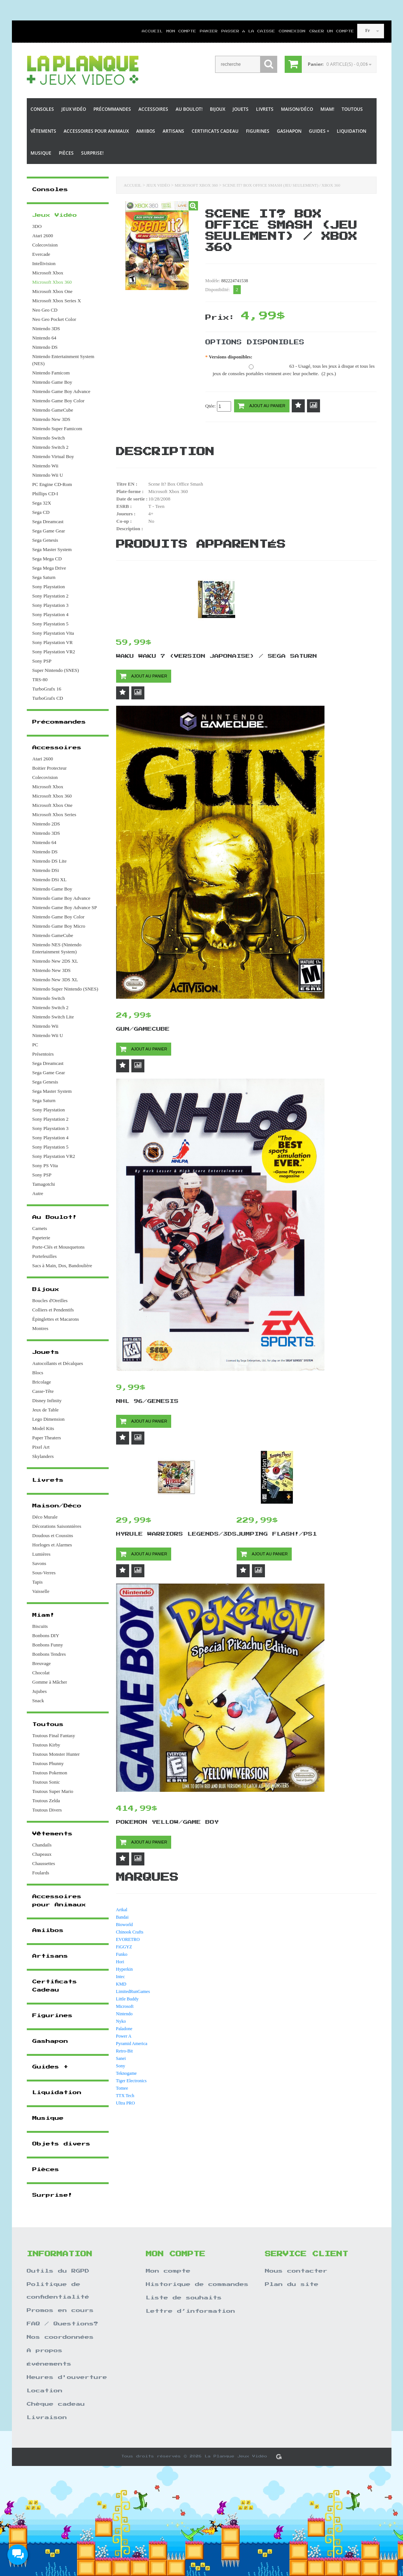  I want to click on Nintendo Game Boy Advance SP, so click(64, 907).